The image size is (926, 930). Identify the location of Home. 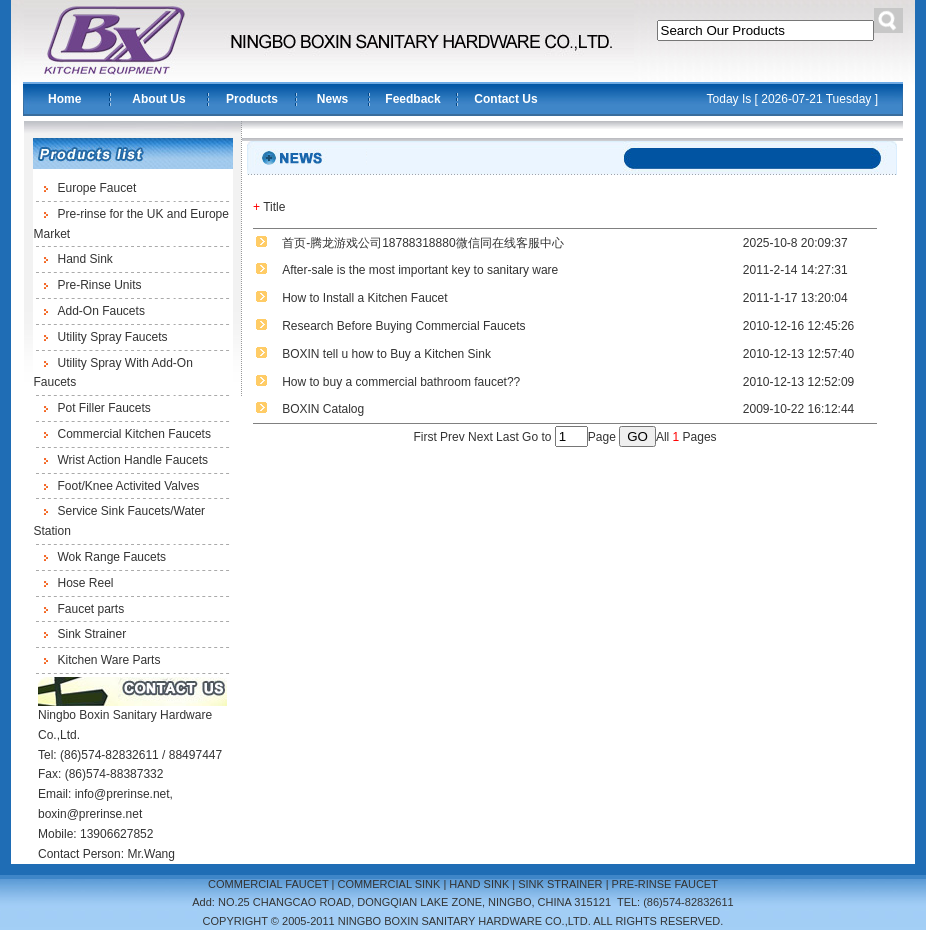
(64, 99).